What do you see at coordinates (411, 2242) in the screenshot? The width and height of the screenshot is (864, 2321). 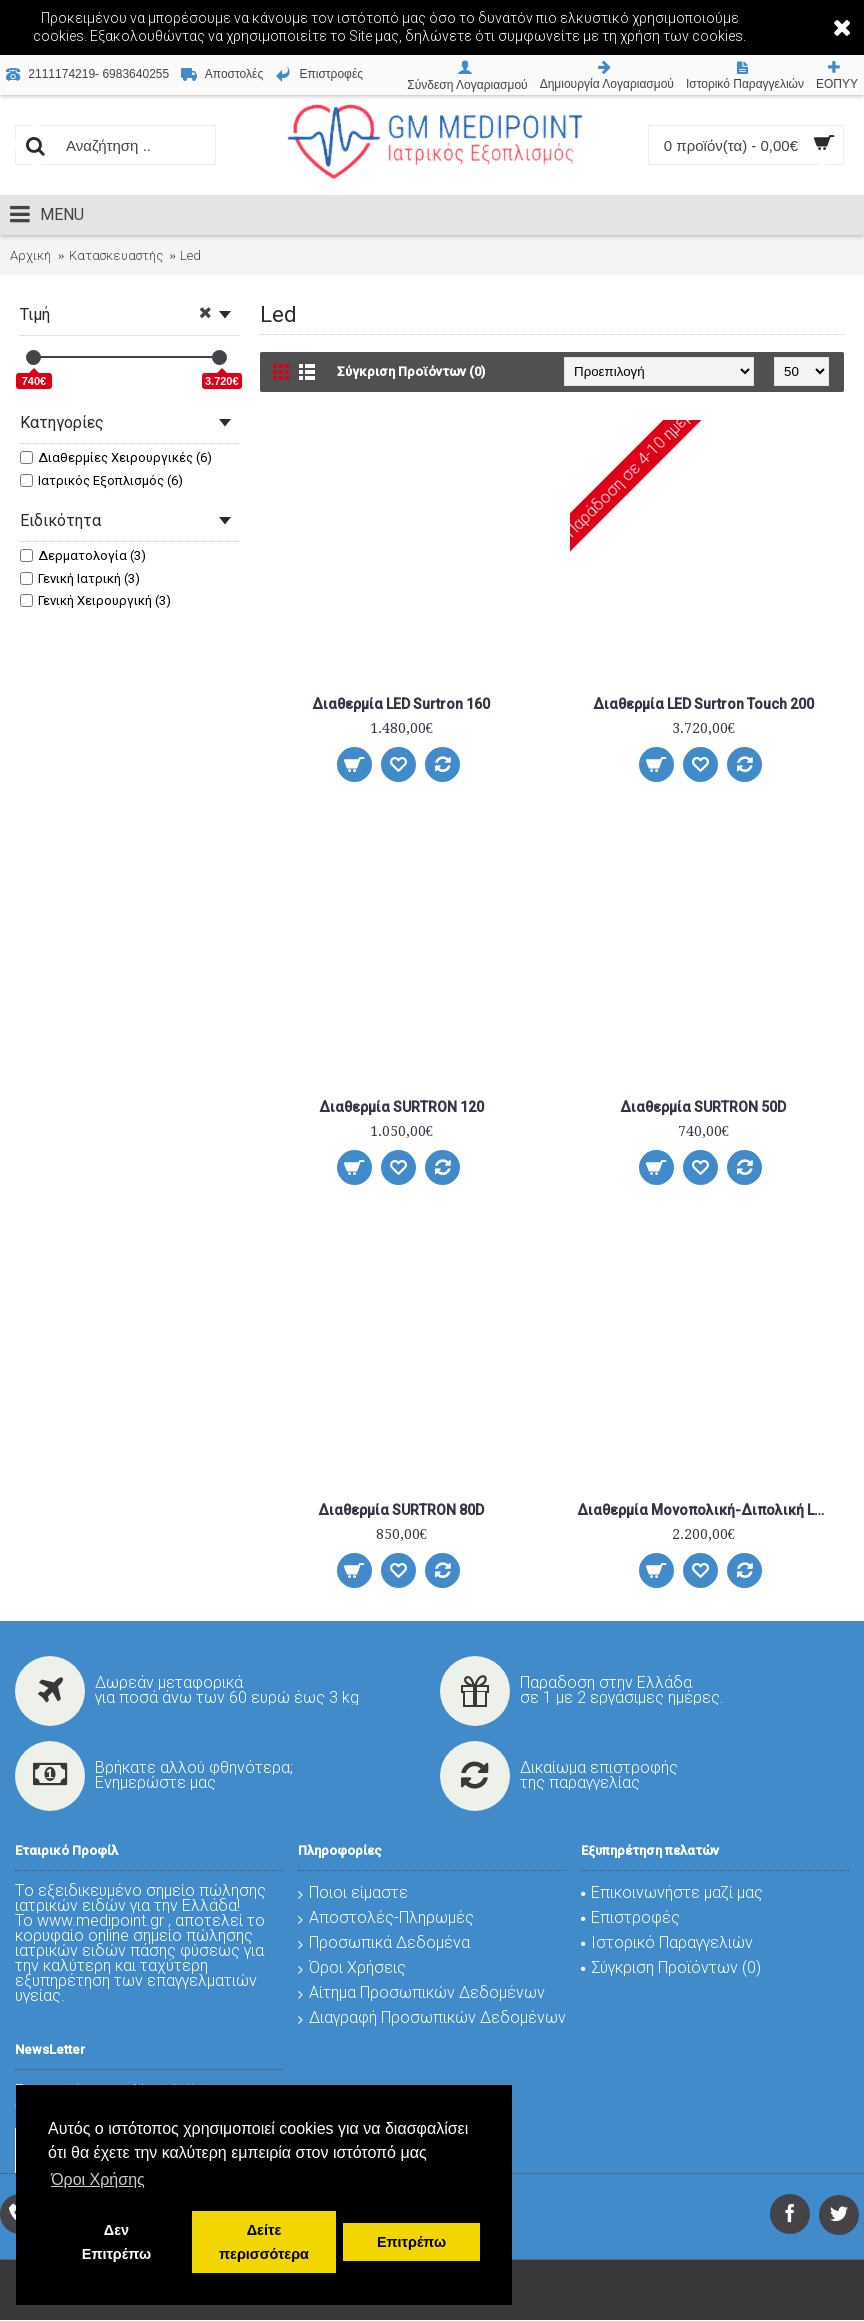 I see `Επιτρέπω [button]` at bounding box center [411, 2242].